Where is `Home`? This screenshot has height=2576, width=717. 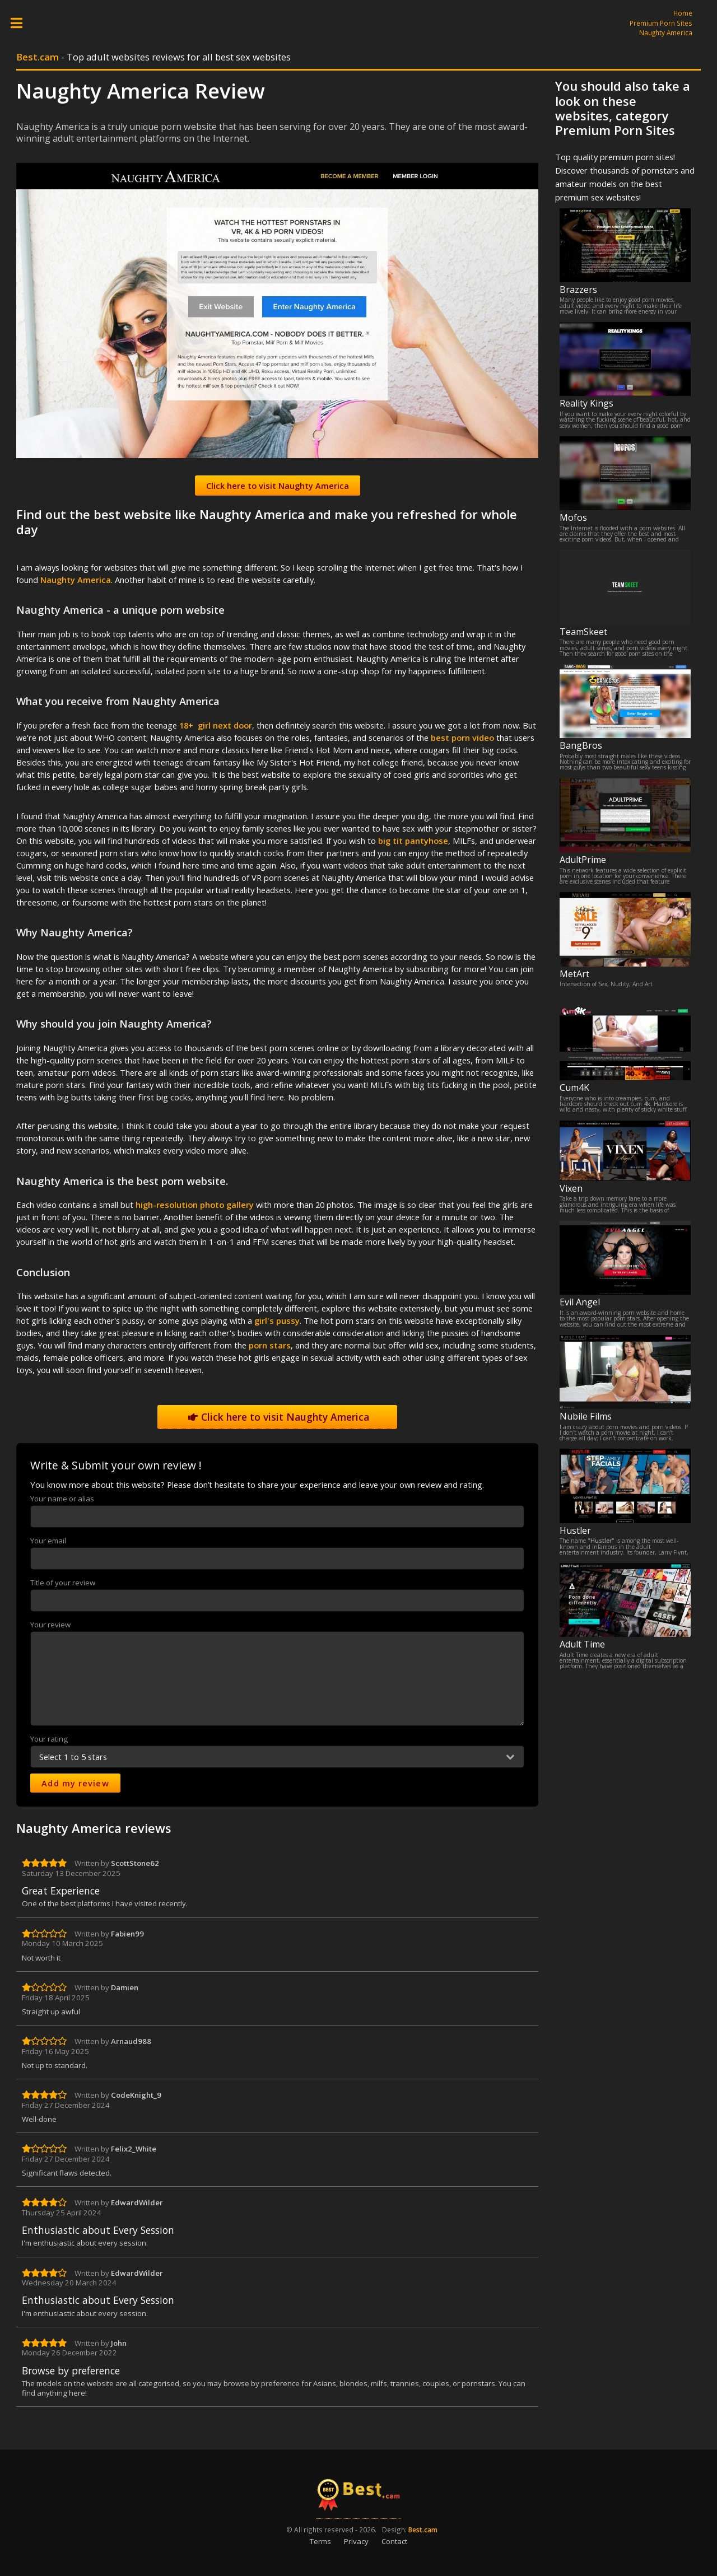 Home is located at coordinates (682, 12).